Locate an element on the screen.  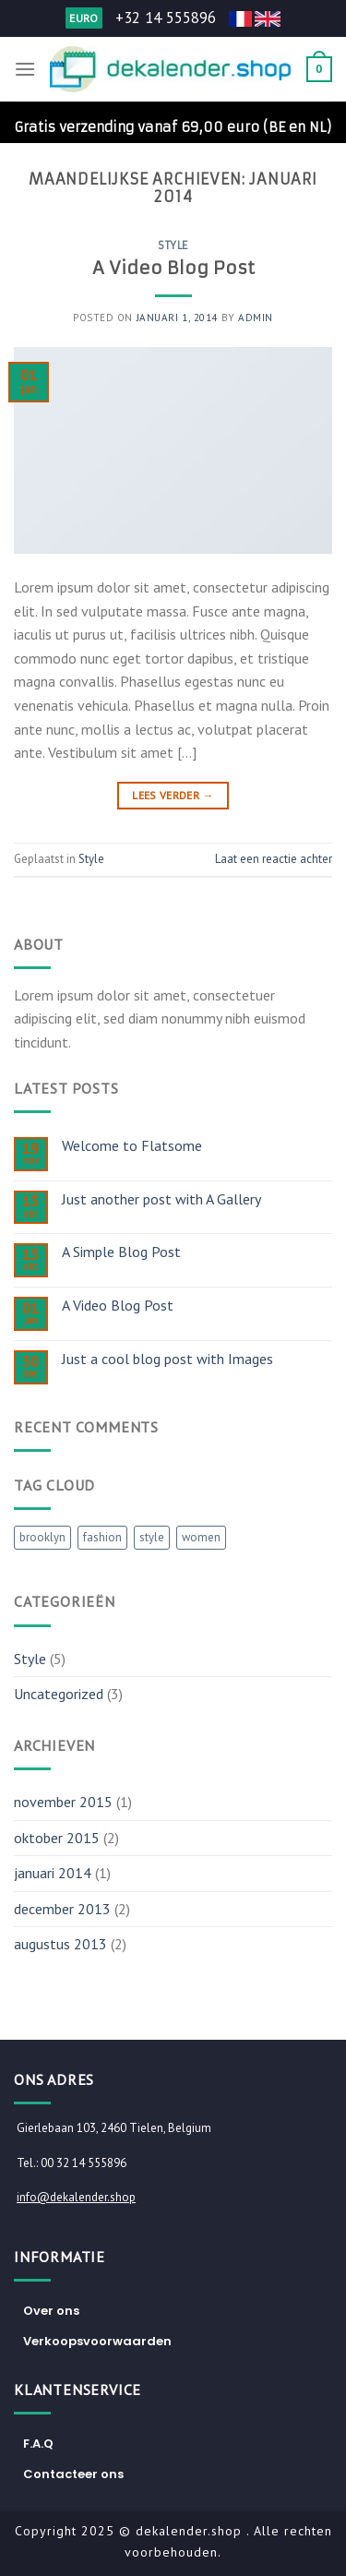
A Simple Blog Post is located at coordinates (121, 1252).